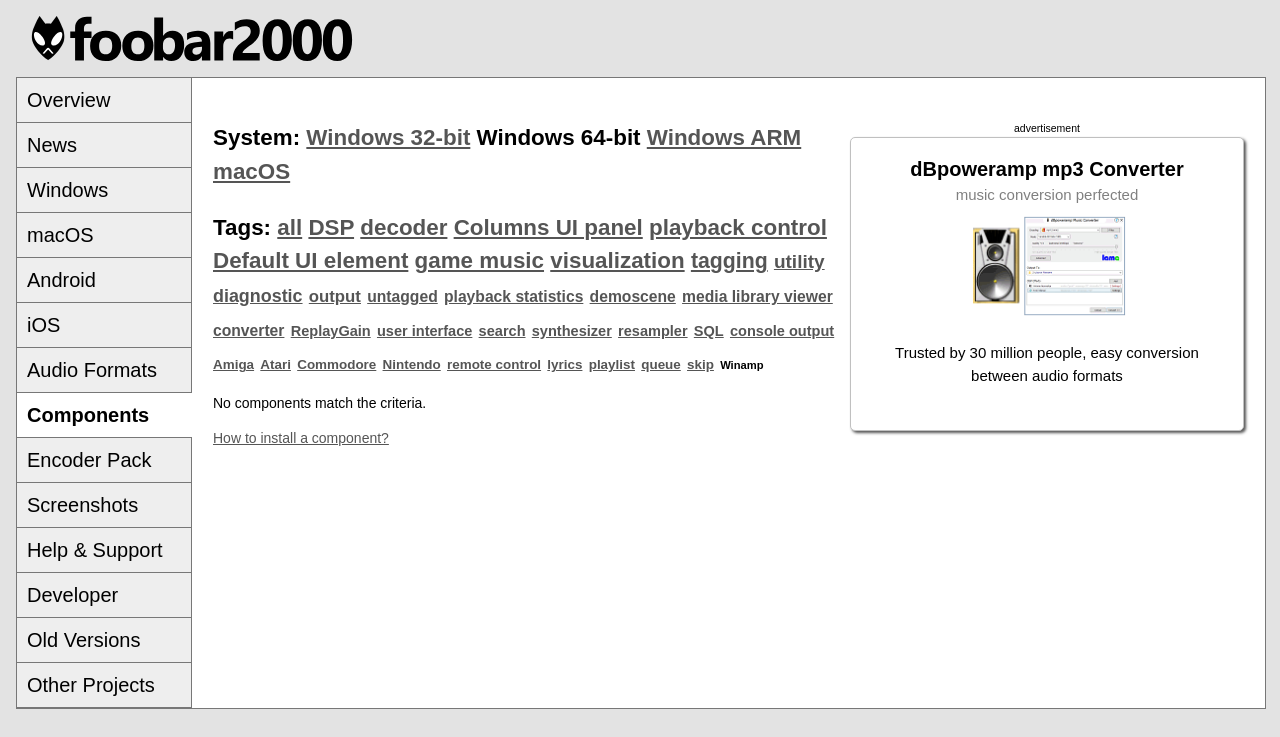 The image size is (1280, 737). What do you see at coordinates (388, 137) in the screenshot?
I see `Windows 32-bit` at bounding box center [388, 137].